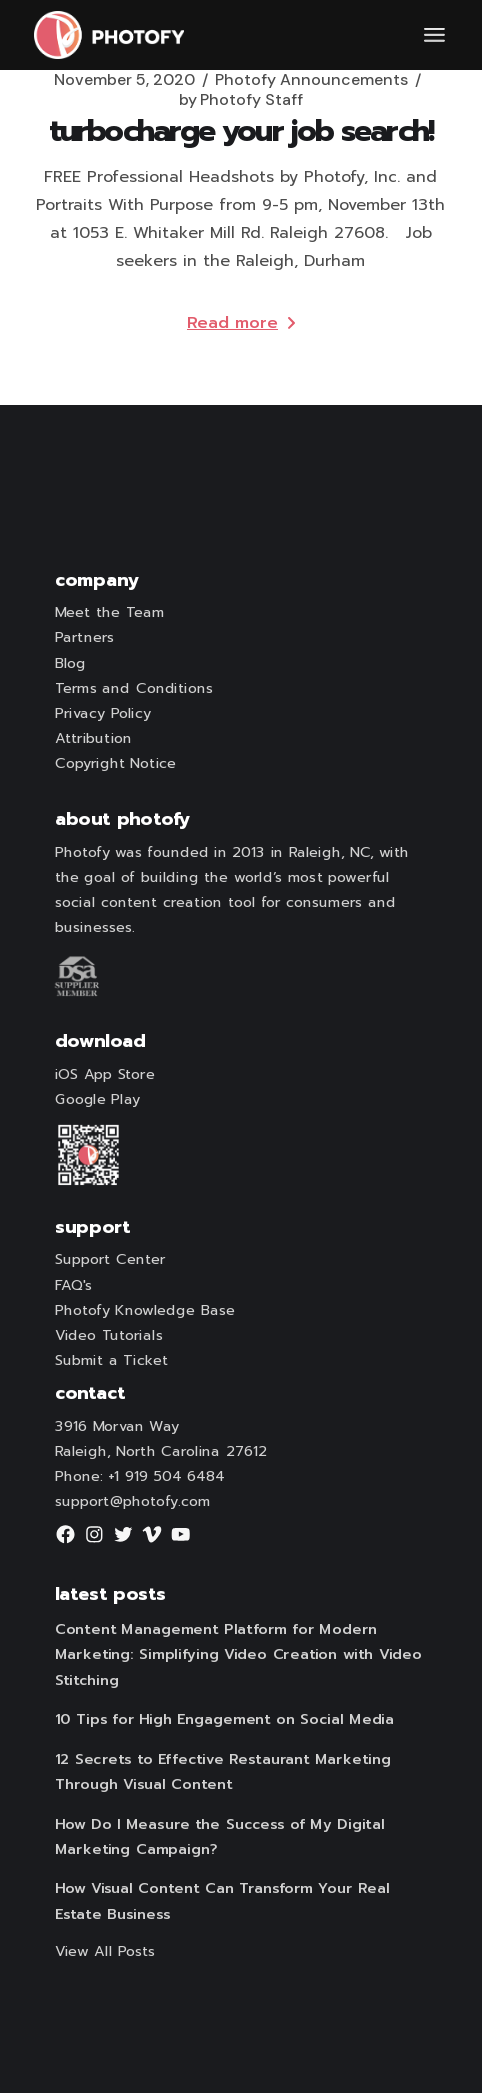 This screenshot has width=482, height=2093. I want to click on iOS App Store, so click(104, 1075).